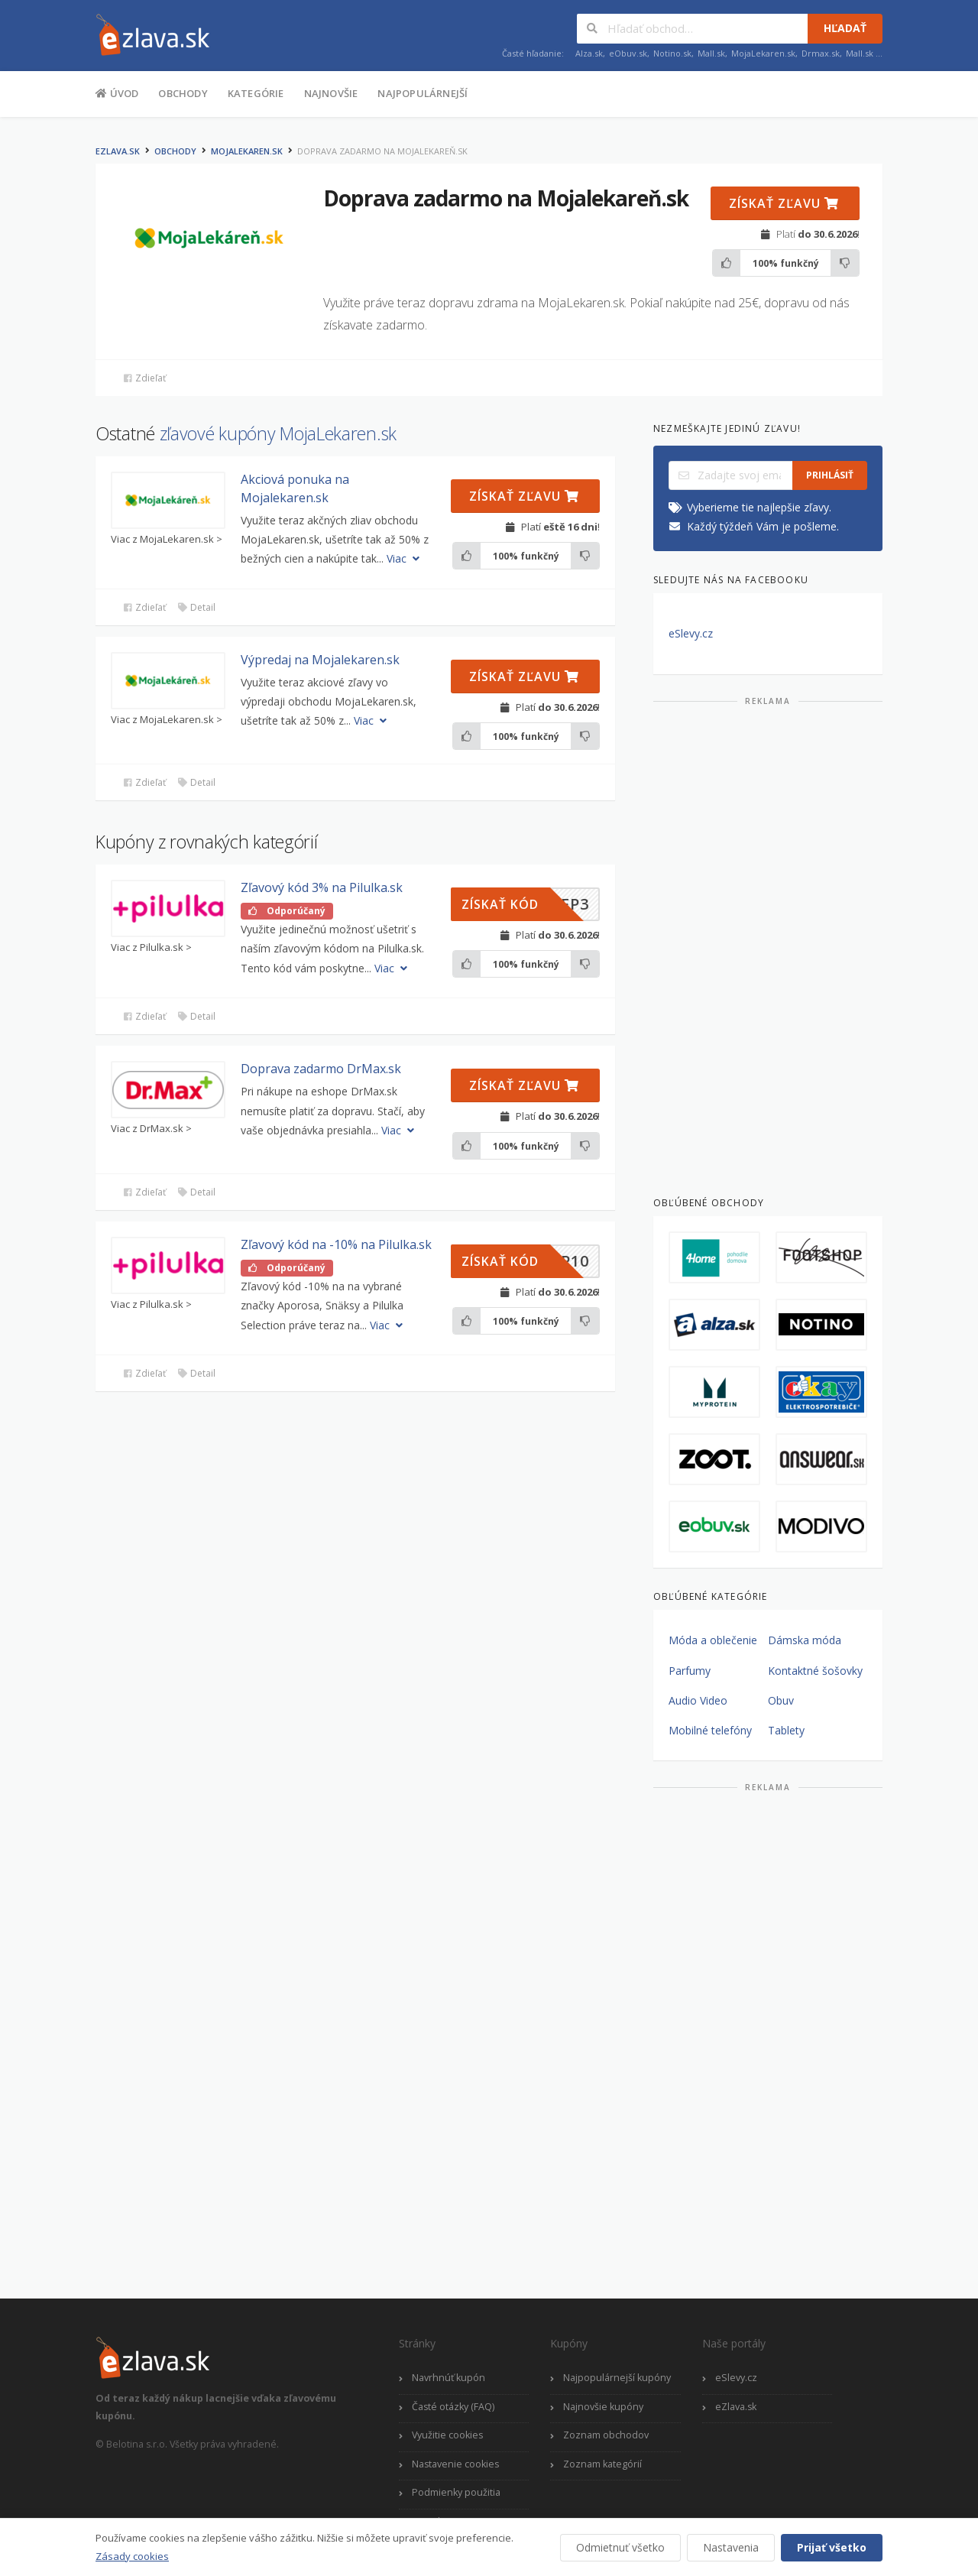 The image size is (978, 2576). What do you see at coordinates (672, 53) in the screenshot?
I see `Notino.sk` at bounding box center [672, 53].